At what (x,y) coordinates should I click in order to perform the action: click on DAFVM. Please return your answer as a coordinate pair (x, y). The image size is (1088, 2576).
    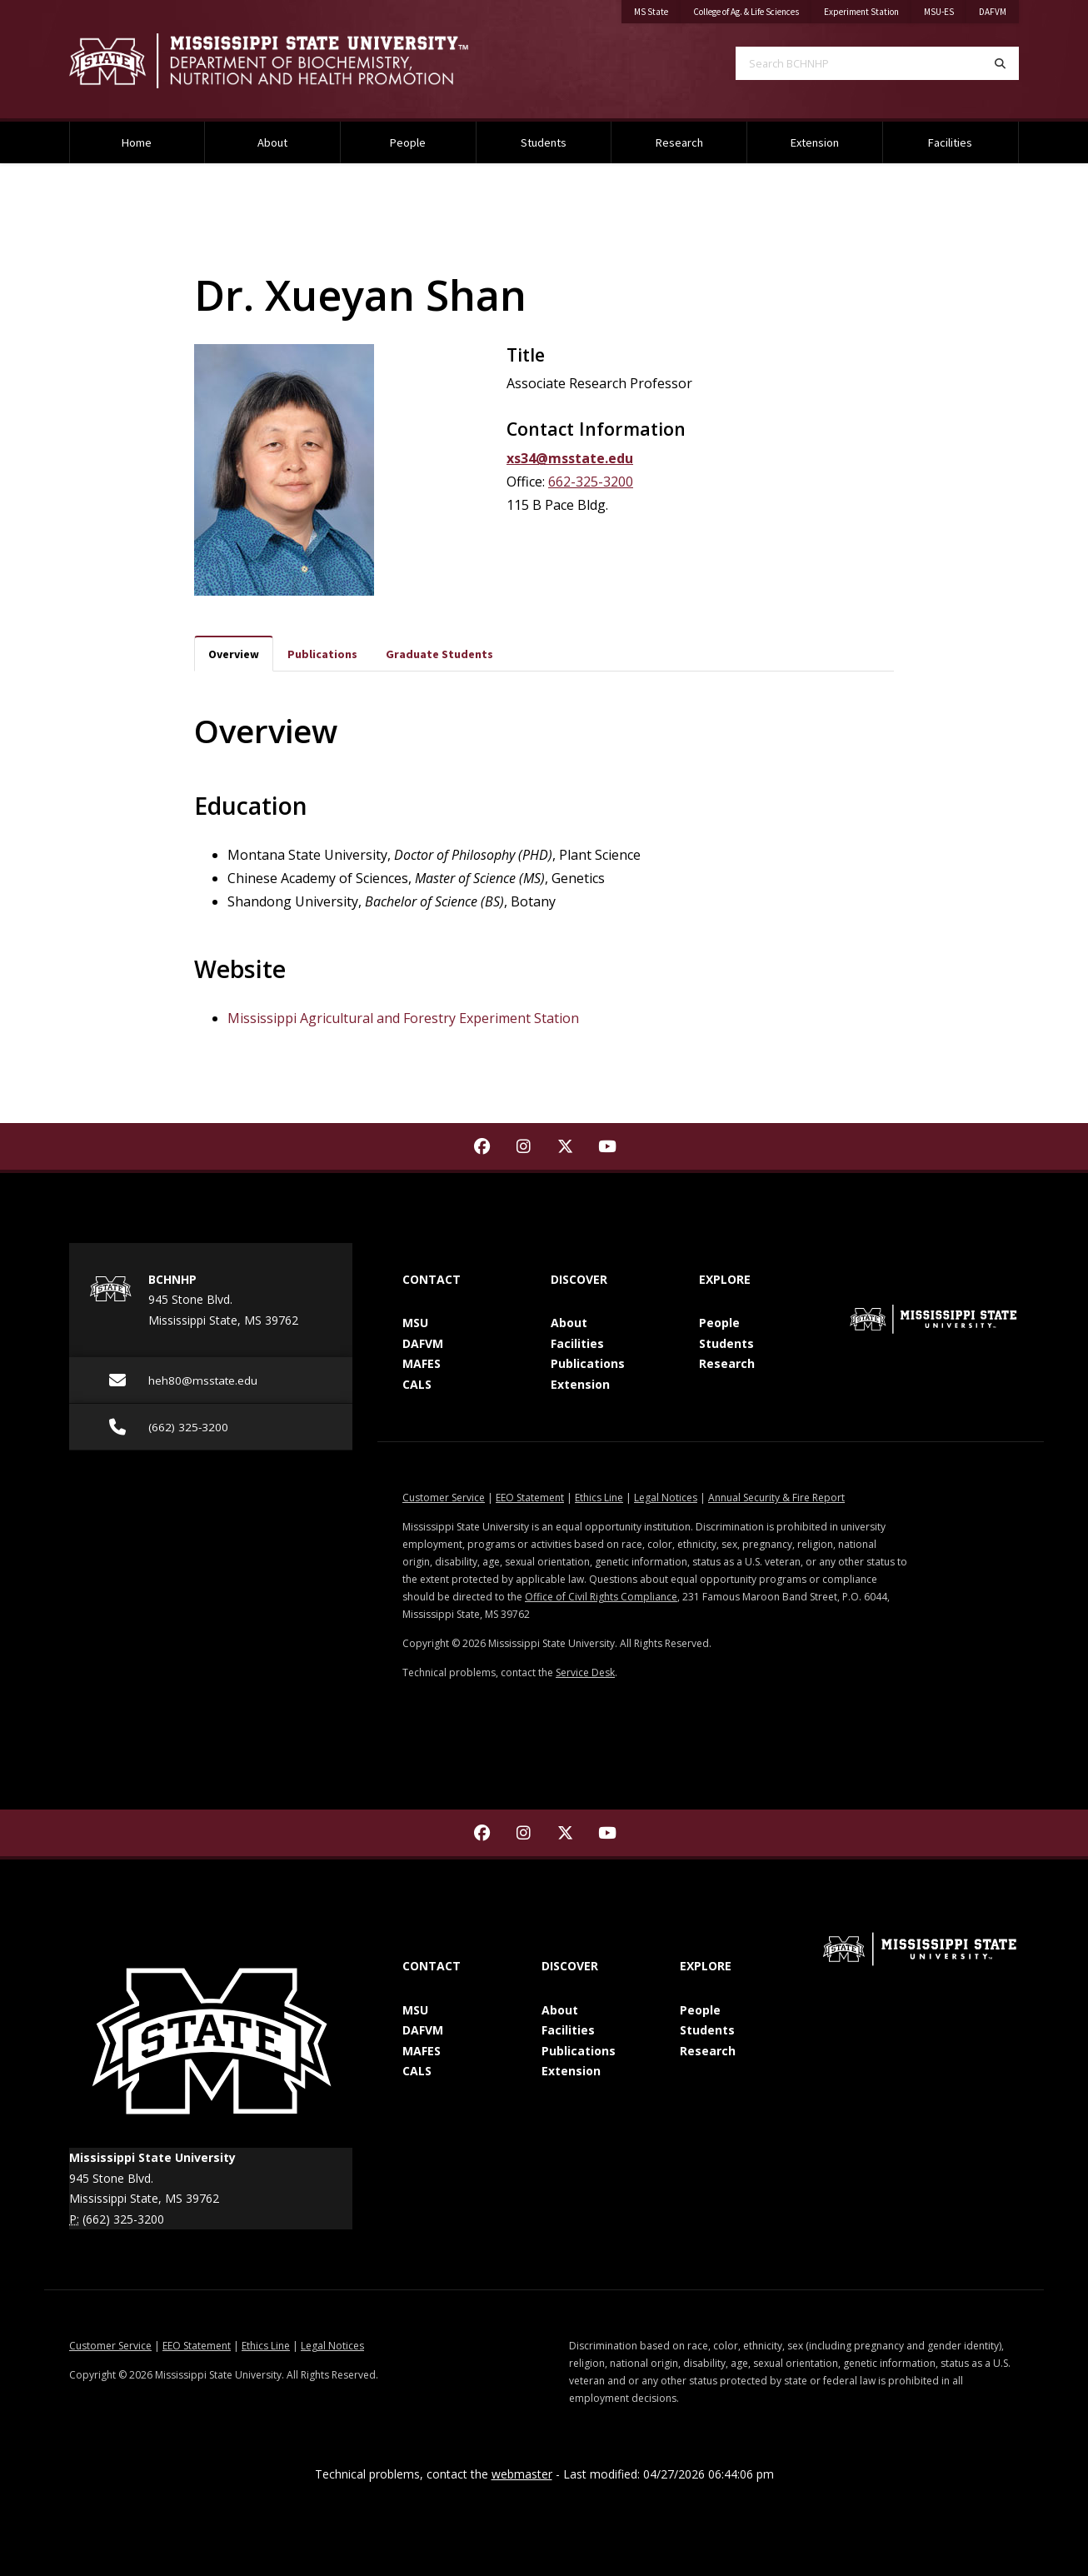
    Looking at the image, I should click on (992, 11).